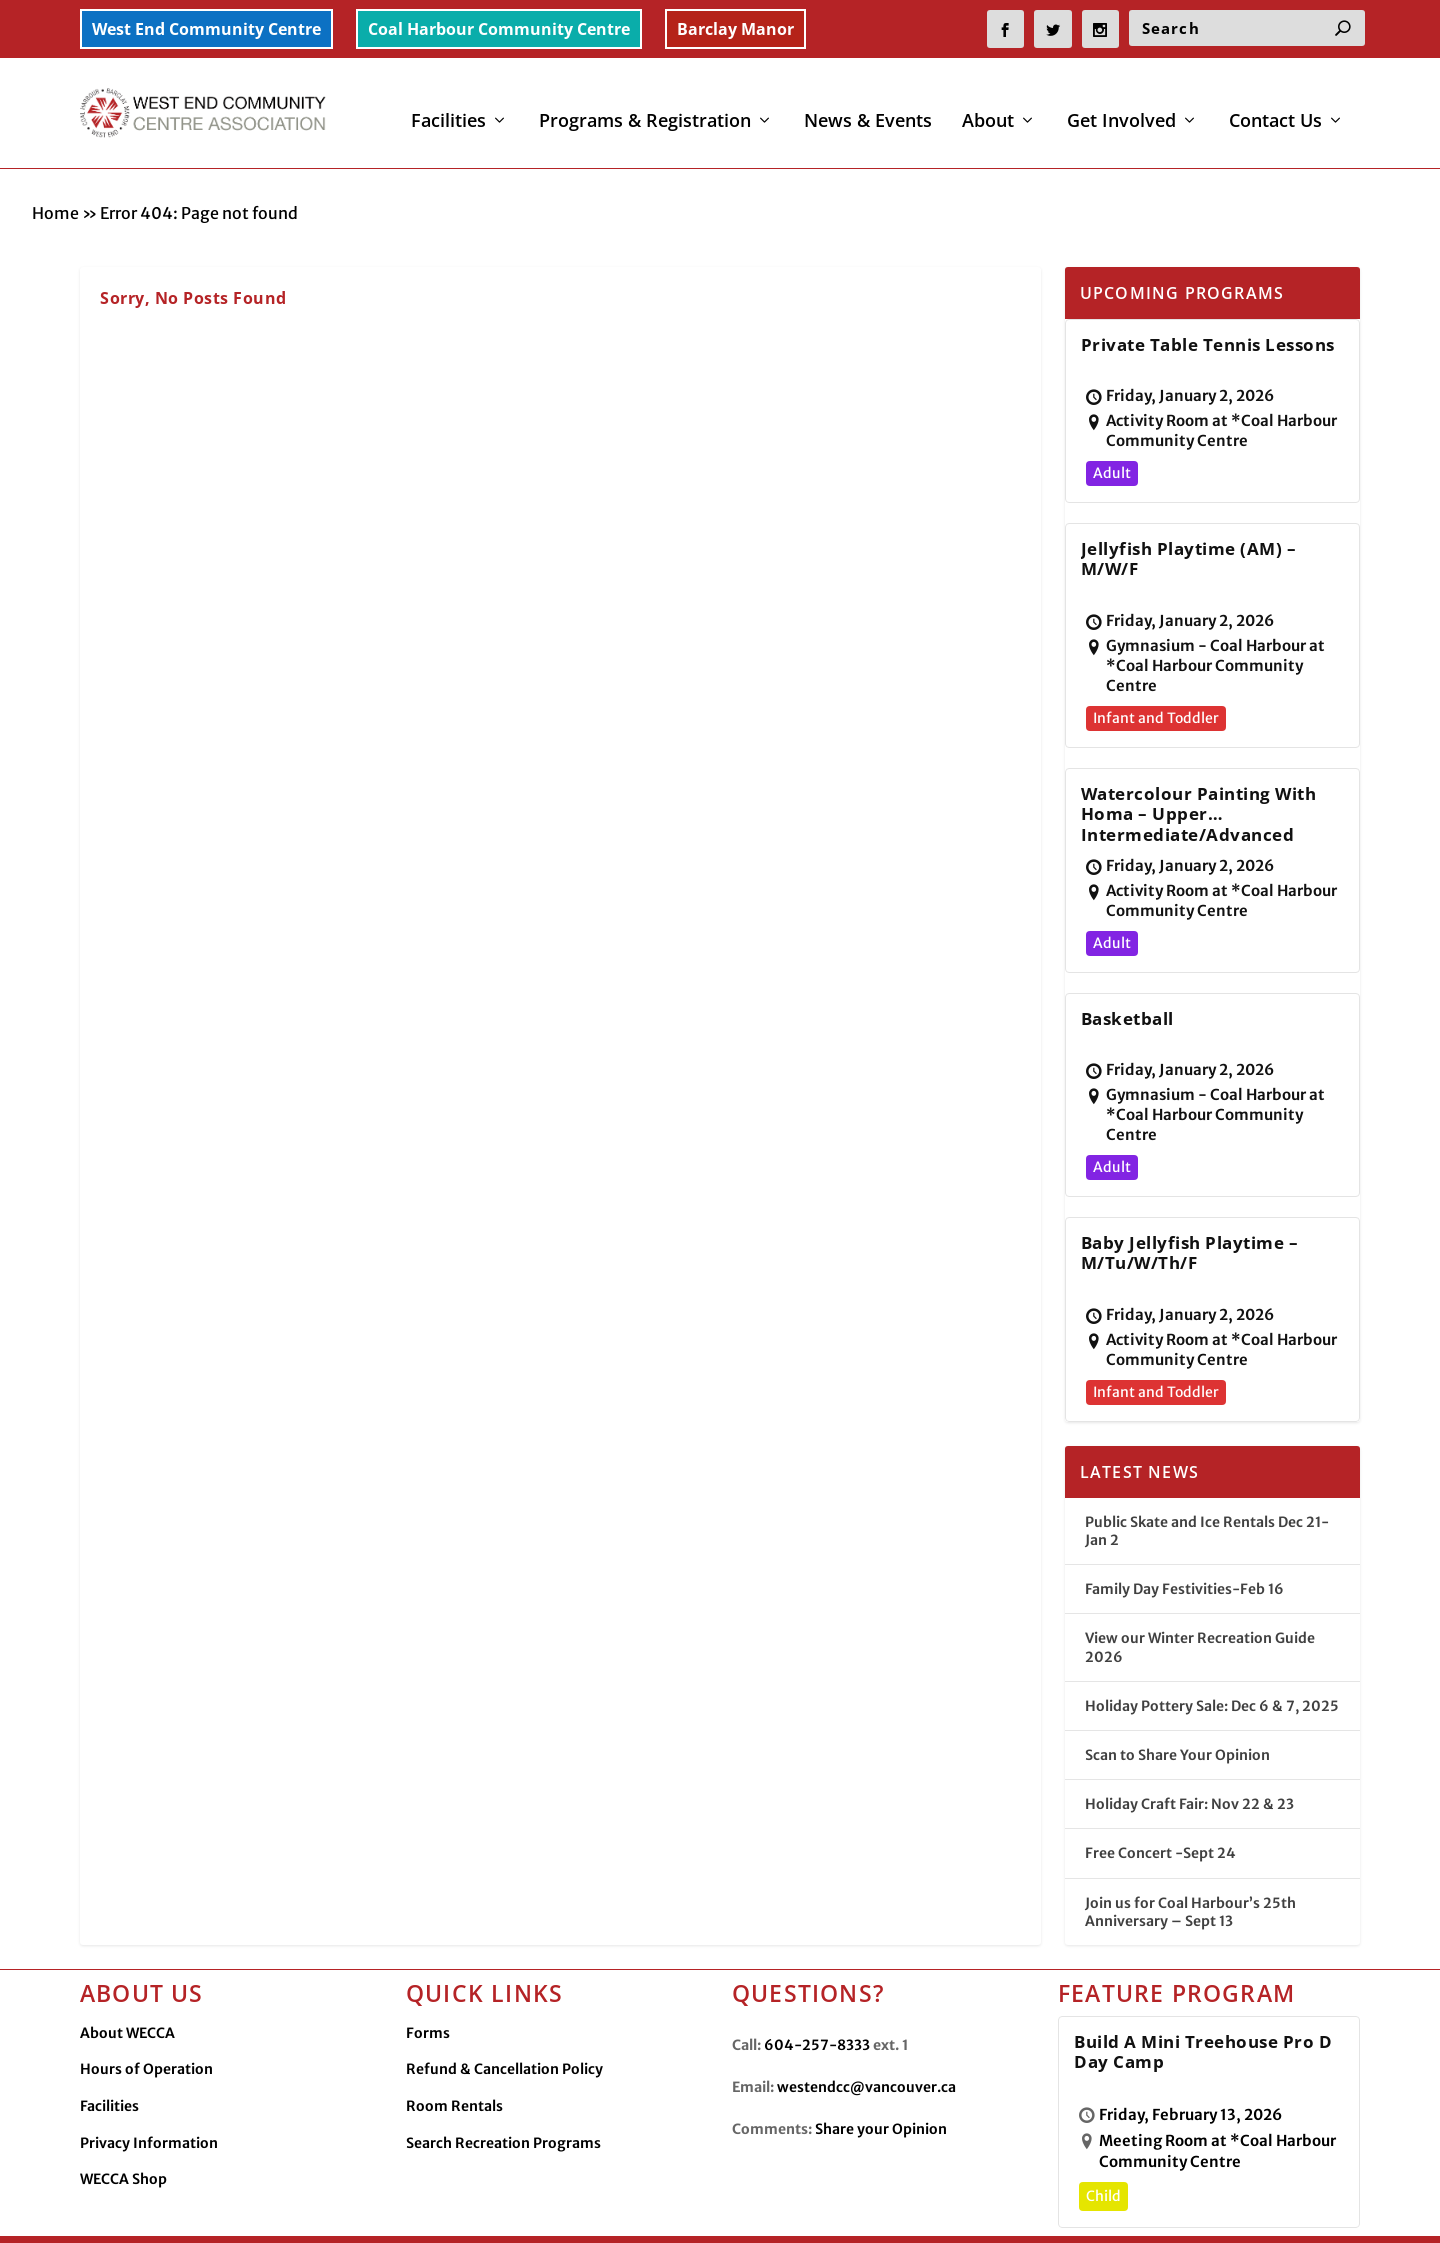  What do you see at coordinates (127, 1988) in the screenshot?
I see `About WECCA` at bounding box center [127, 1988].